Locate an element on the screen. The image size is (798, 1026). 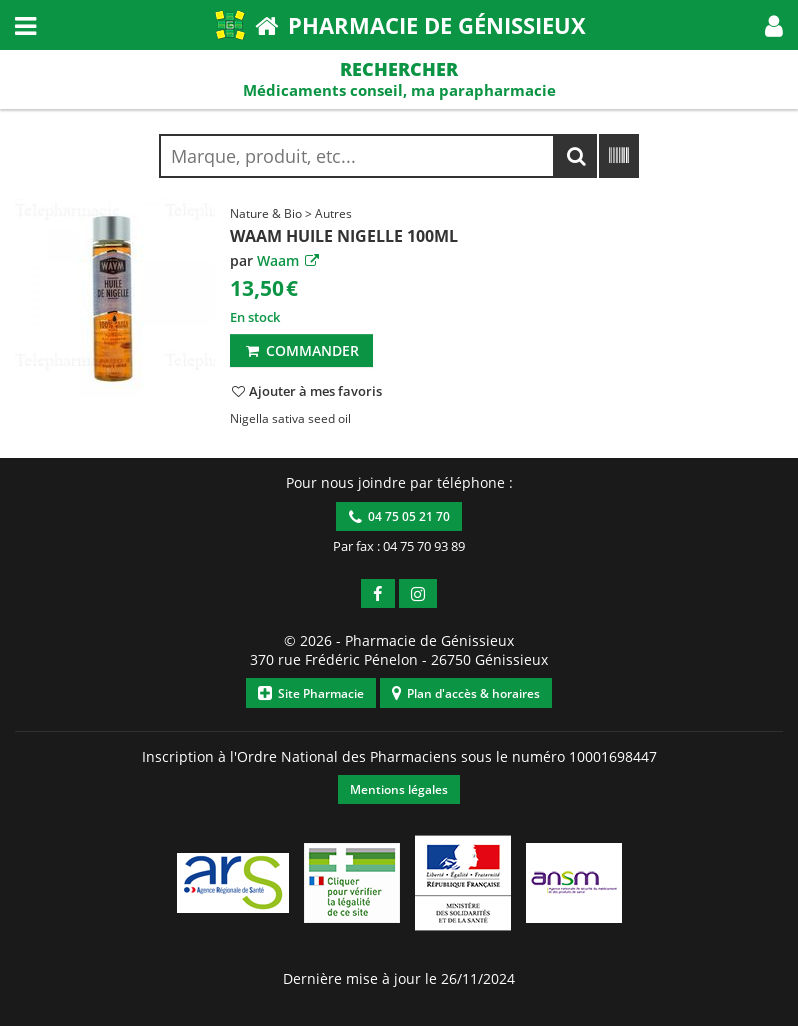
Site Pharmacie [button] is located at coordinates (311, 693).